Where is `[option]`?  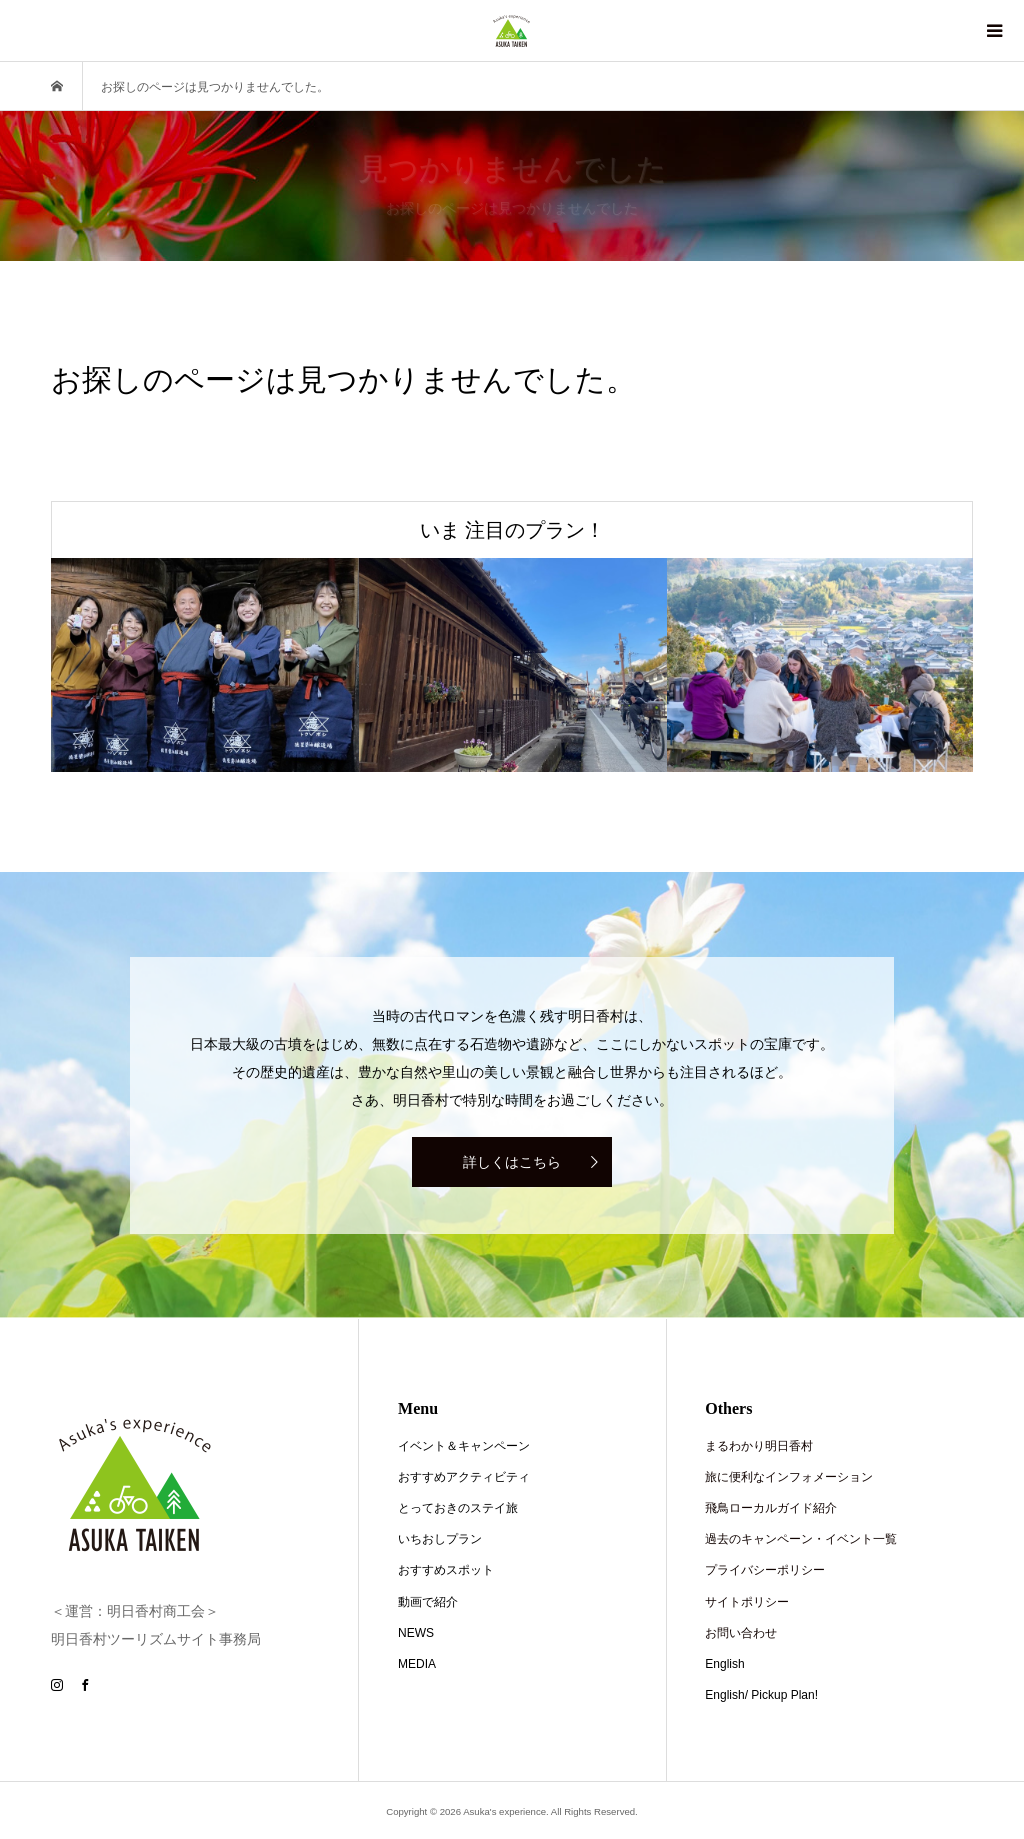
[option] is located at coordinates (205, 665).